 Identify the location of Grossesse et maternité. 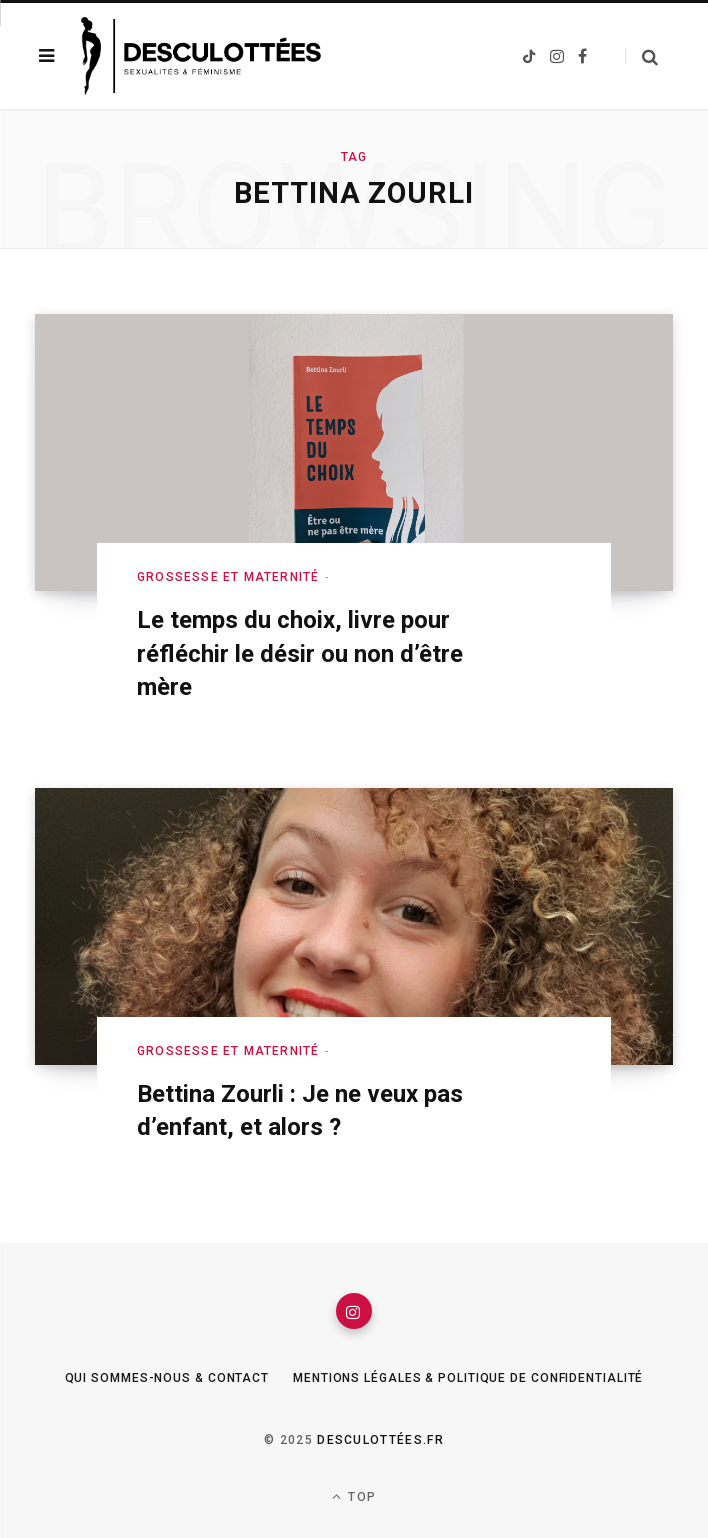
(228, 577).